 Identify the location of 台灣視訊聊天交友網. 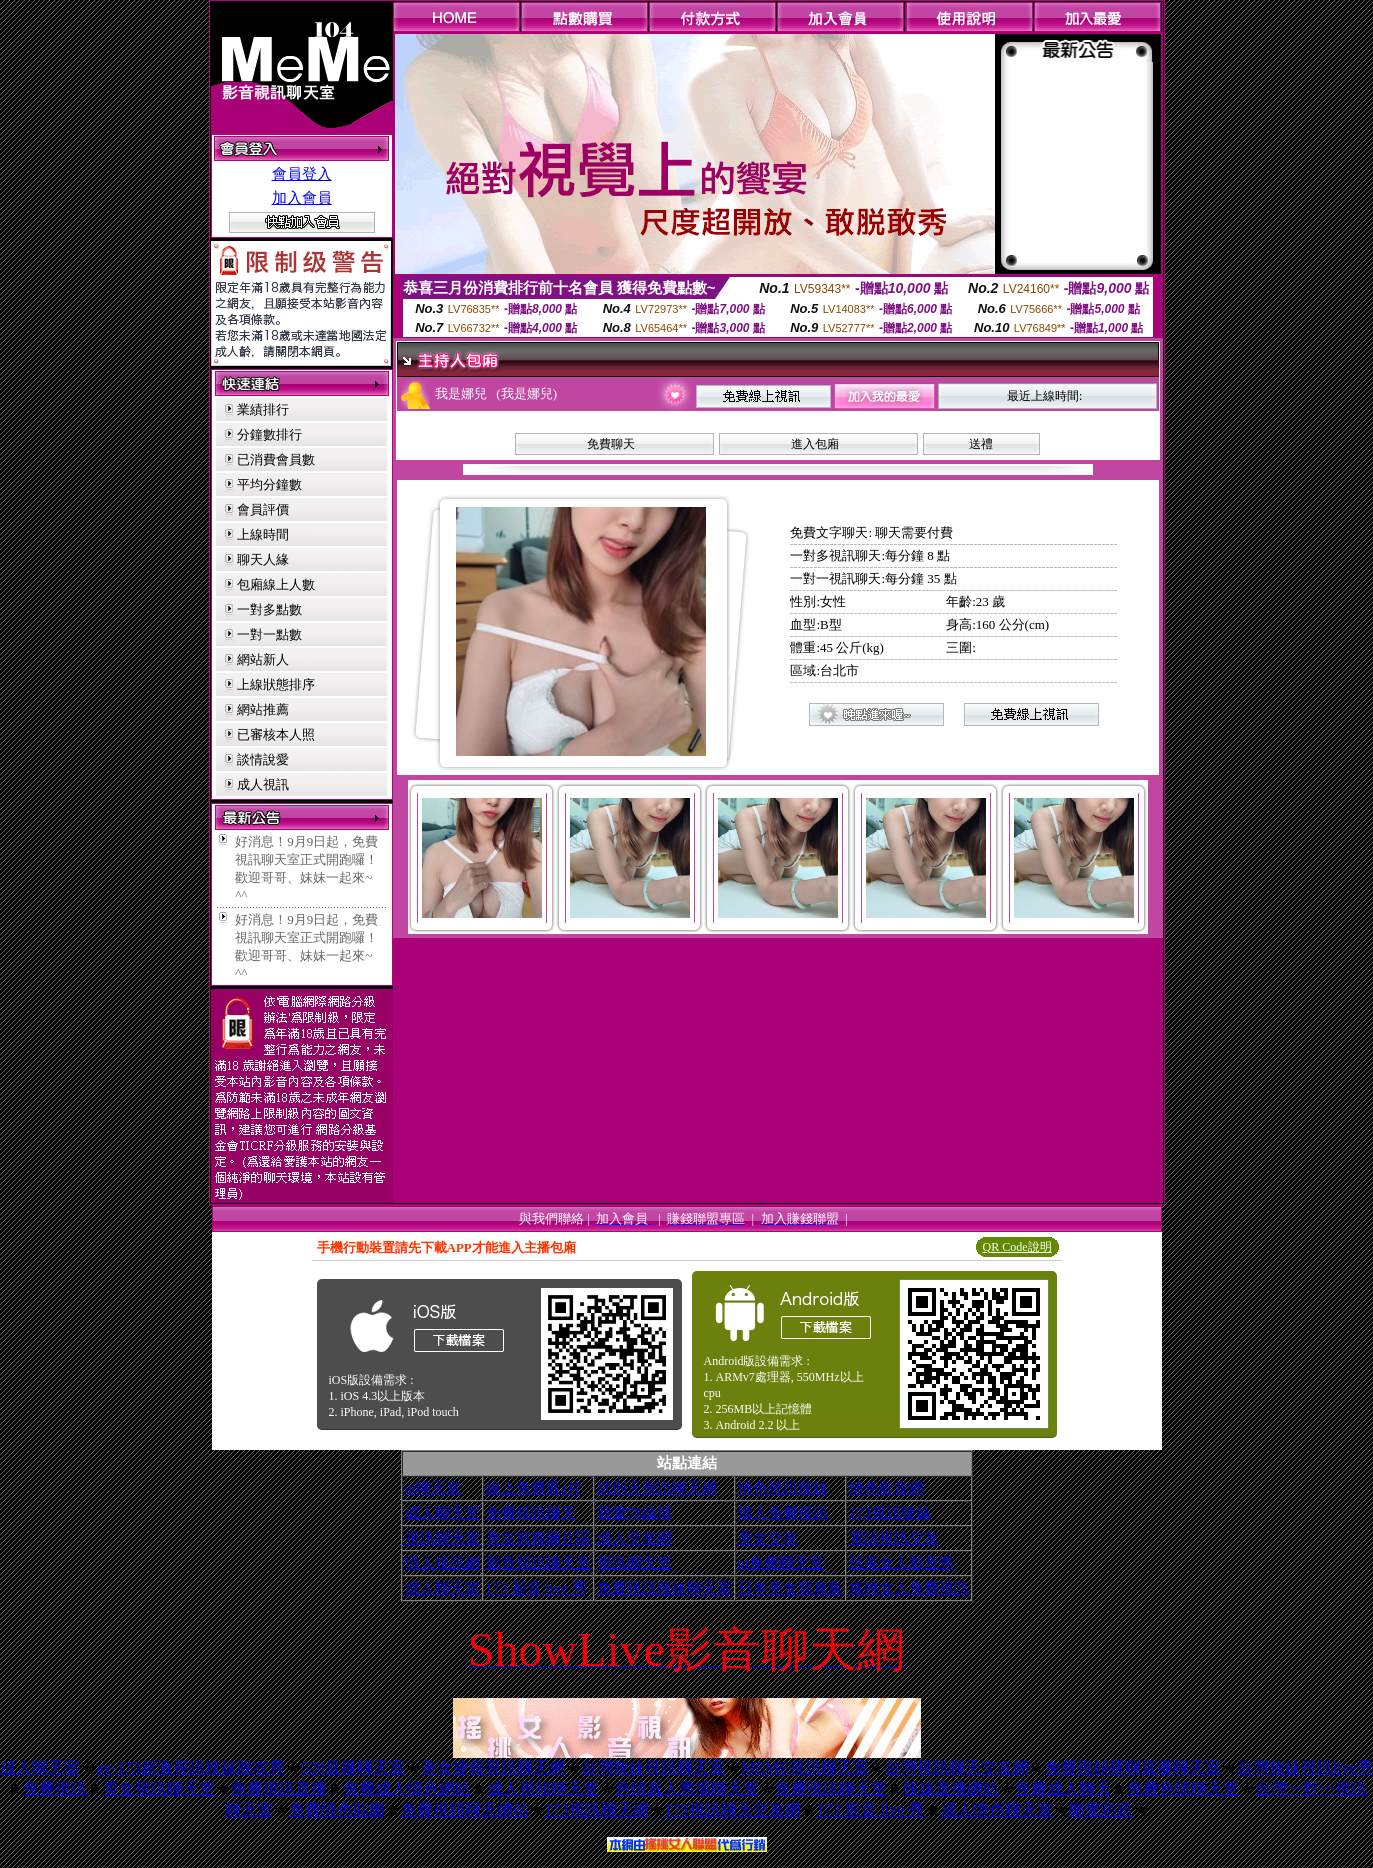
(957, 1767).